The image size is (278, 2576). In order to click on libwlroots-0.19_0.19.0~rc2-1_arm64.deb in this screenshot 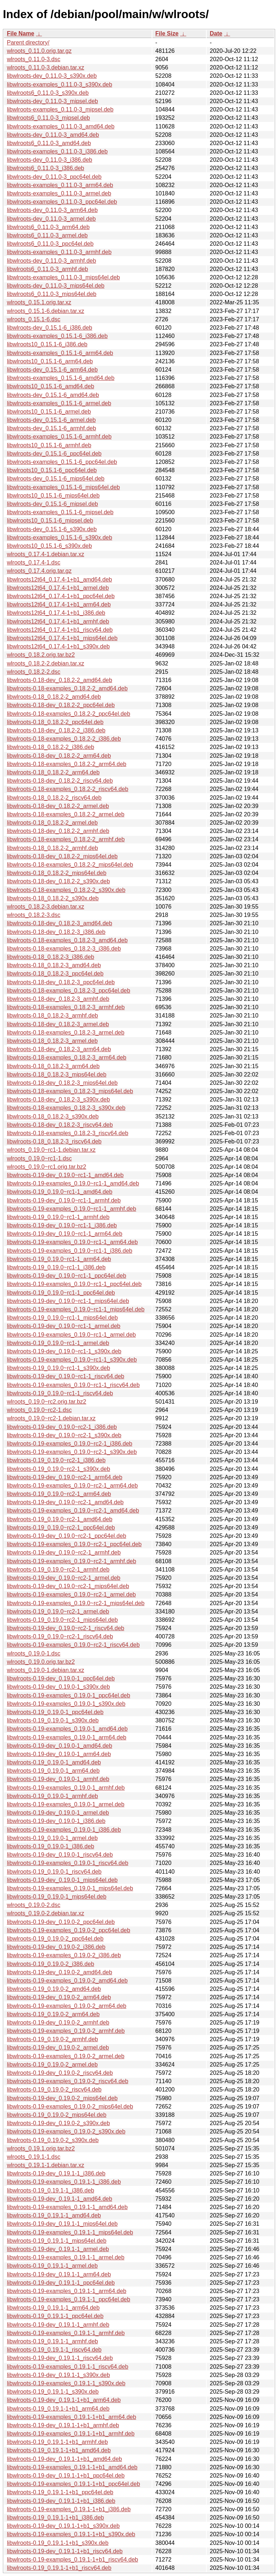, I will do `click(59, 1494)`.